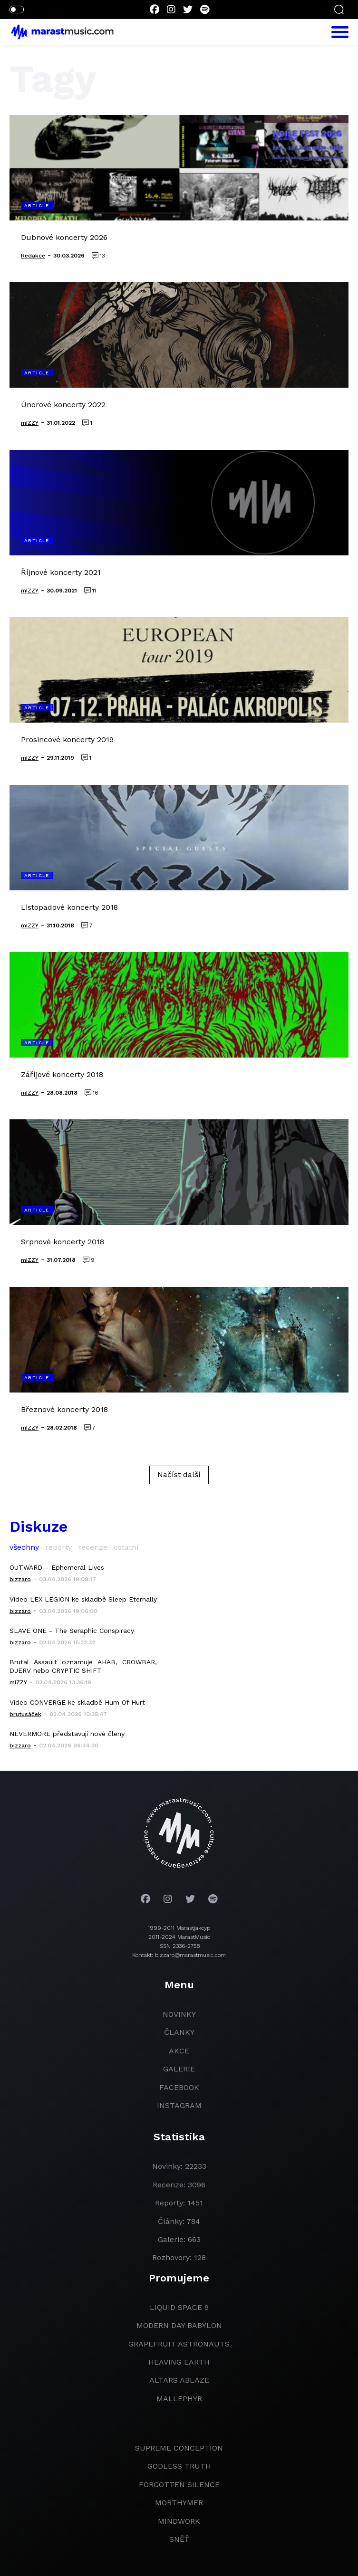 This screenshot has width=358, height=2576. Describe the element at coordinates (179, 2521) in the screenshot. I see `Mindwork` at that location.